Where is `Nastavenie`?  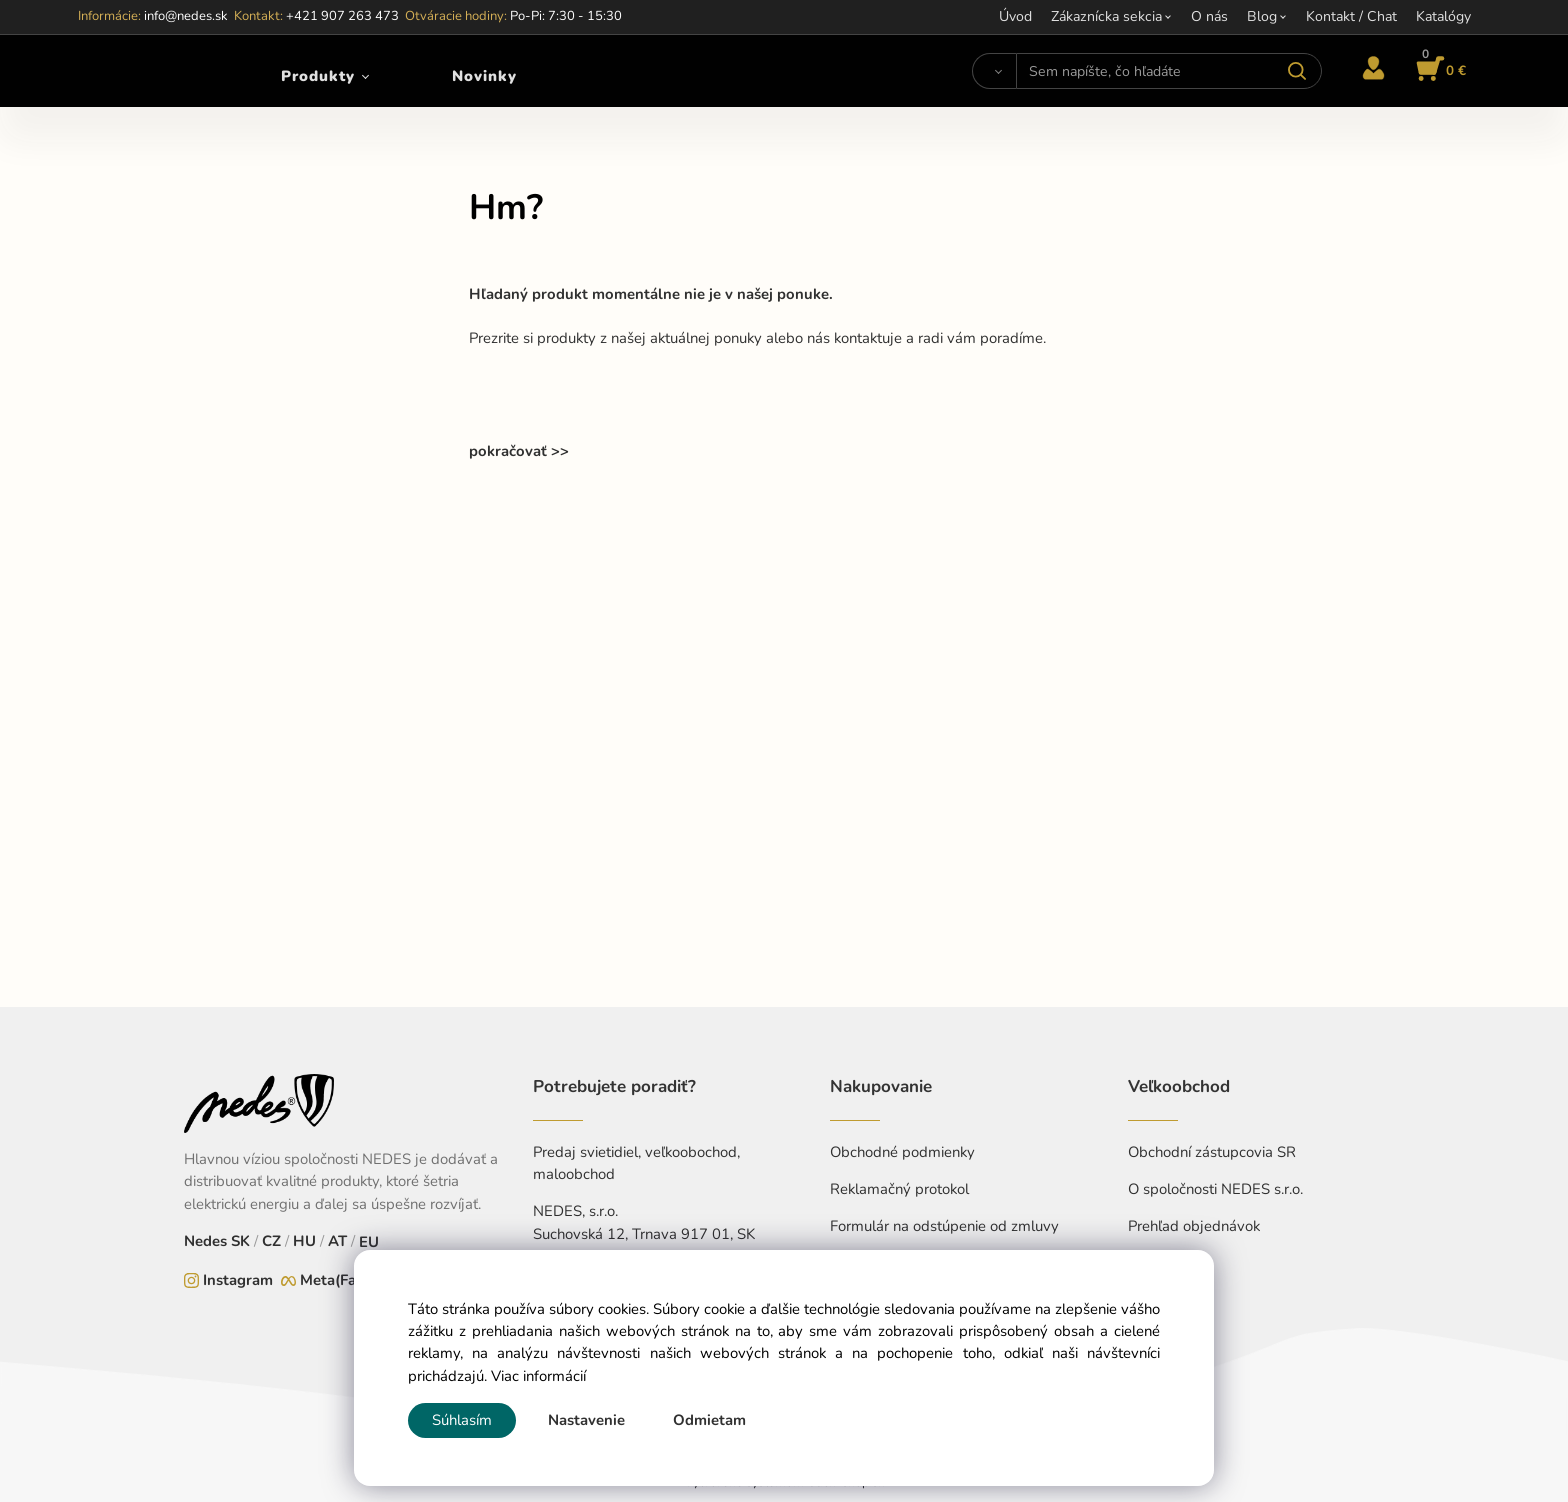 Nastavenie is located at coordinates (586, 1420).